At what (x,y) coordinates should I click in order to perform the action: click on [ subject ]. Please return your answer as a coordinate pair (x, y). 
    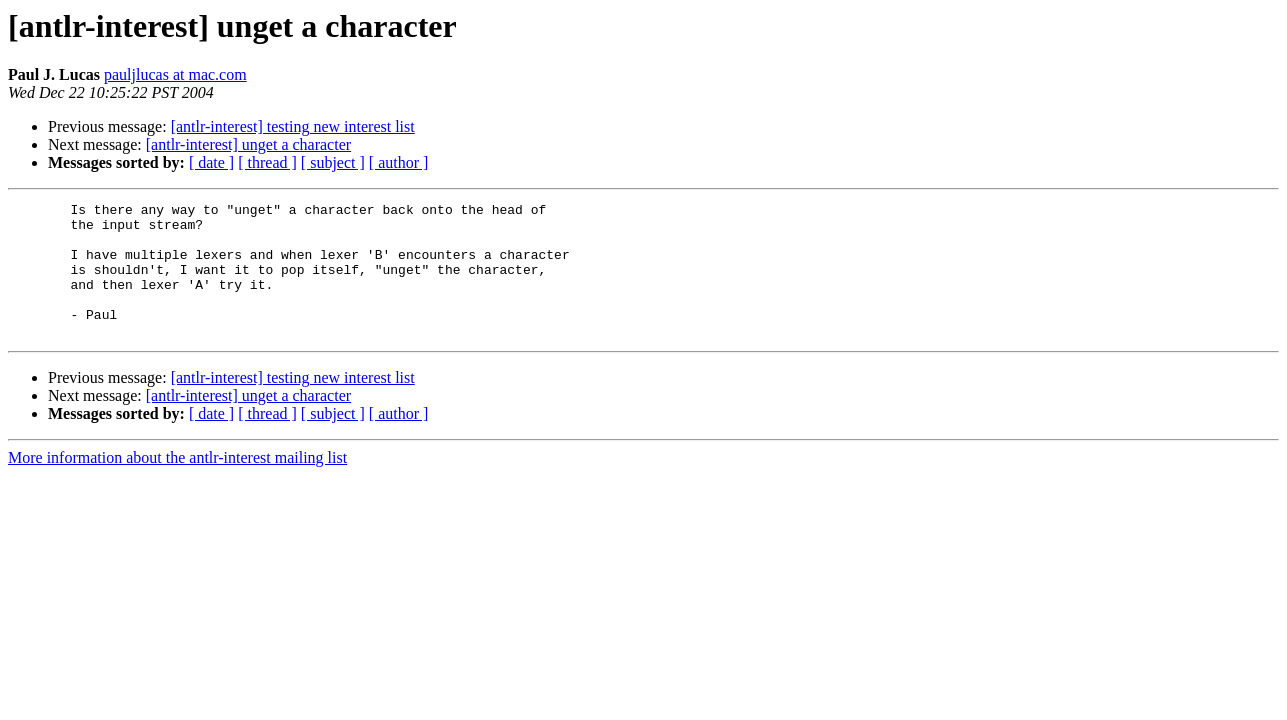
    Looking at the image, I should click on (333, 162).